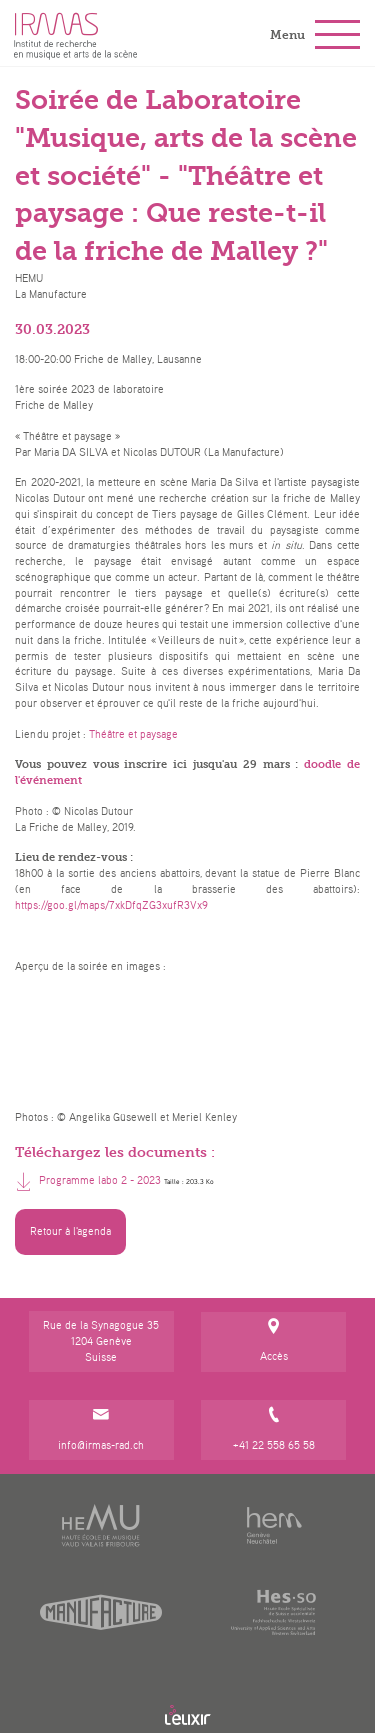 This screenshot has height=1733, width=375. What do you see at coordinates (70, 1231) in the screenshot?
I see `Retour à l'agenda` at bounding box center [70, 1231].